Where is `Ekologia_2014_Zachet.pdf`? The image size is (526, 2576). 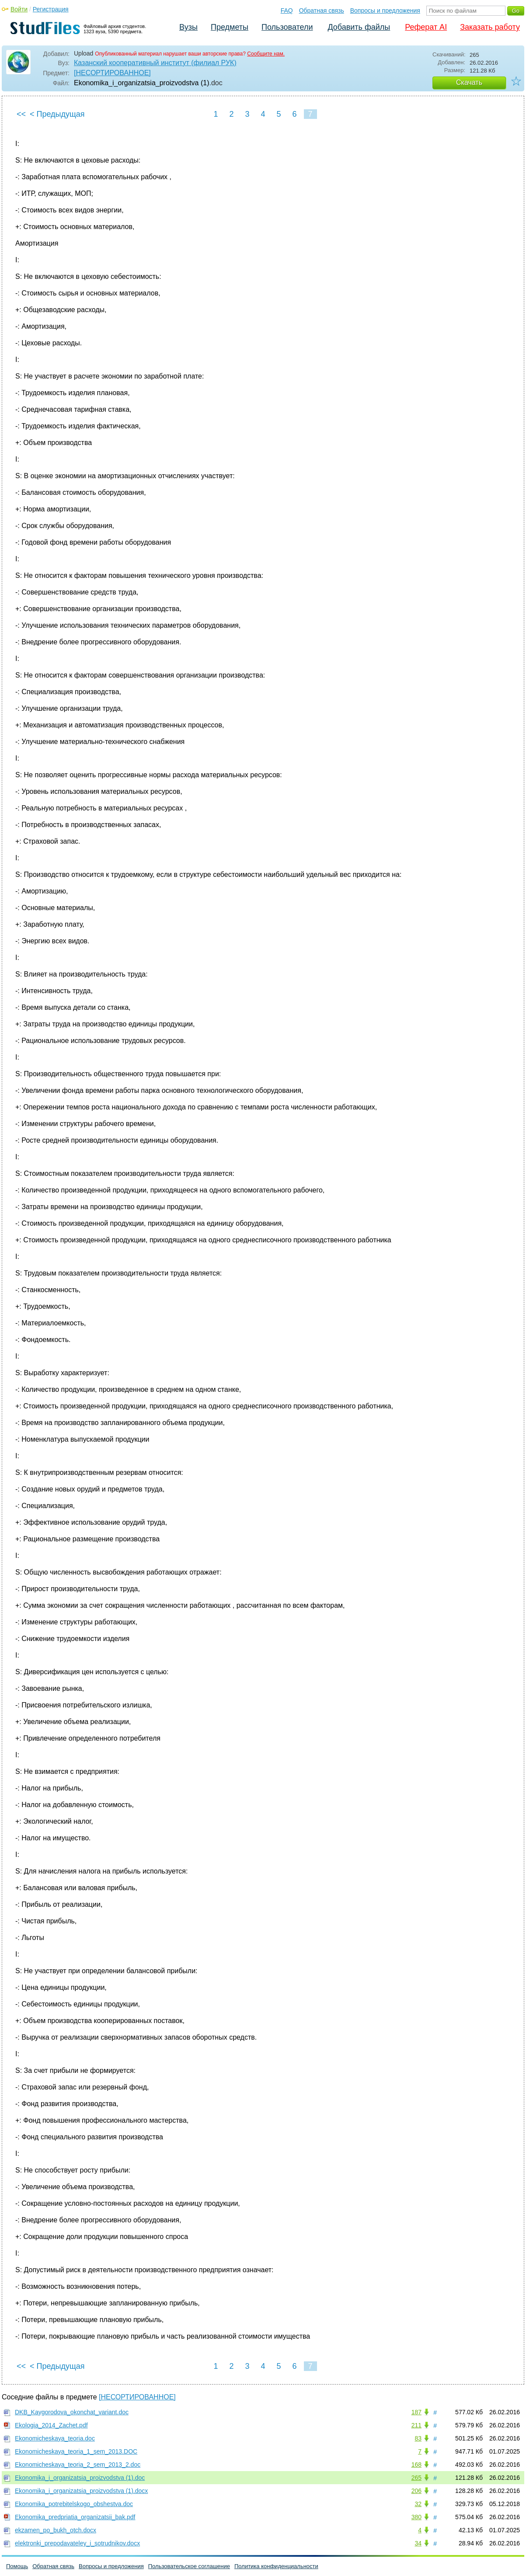 Ekologia_2014_Zachet.pdf is located at coordinates (51, 2425).